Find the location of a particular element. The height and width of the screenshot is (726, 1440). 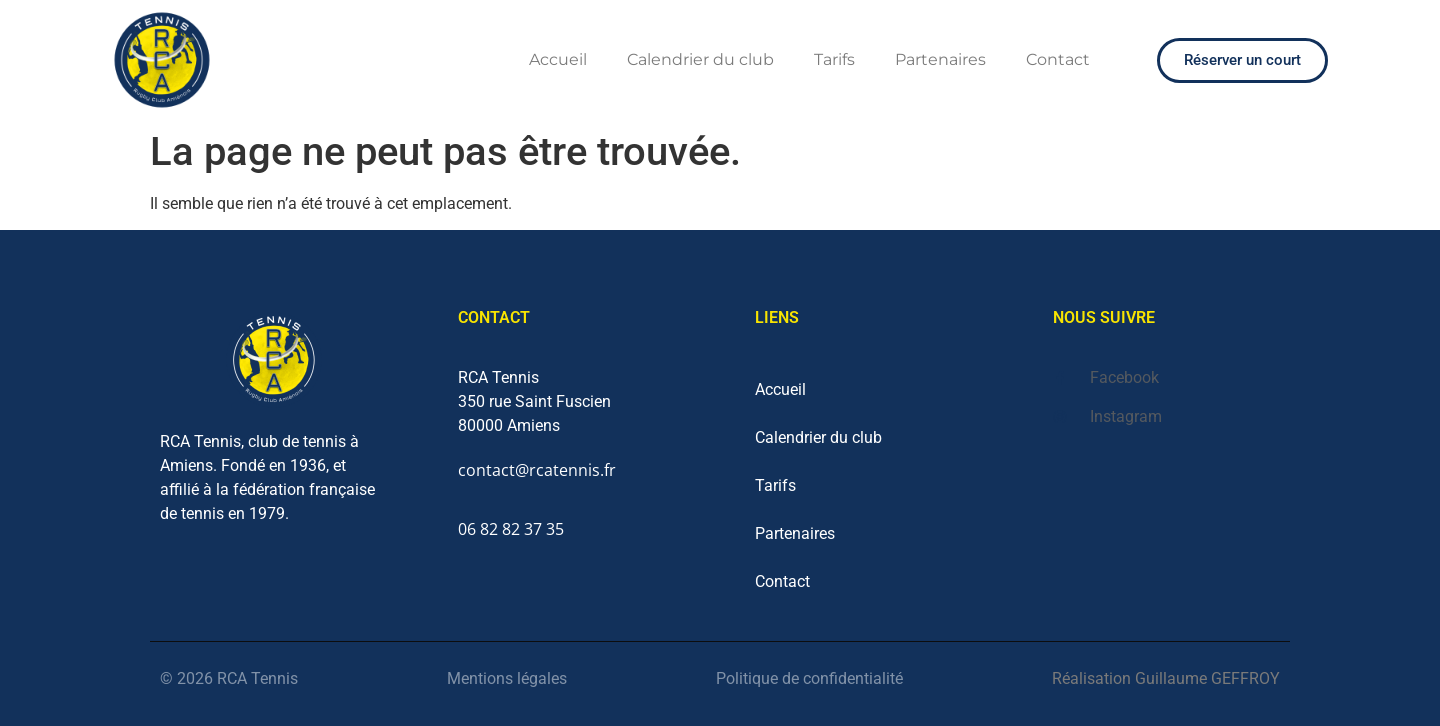

Contact is located at coordinates (1058, 59).